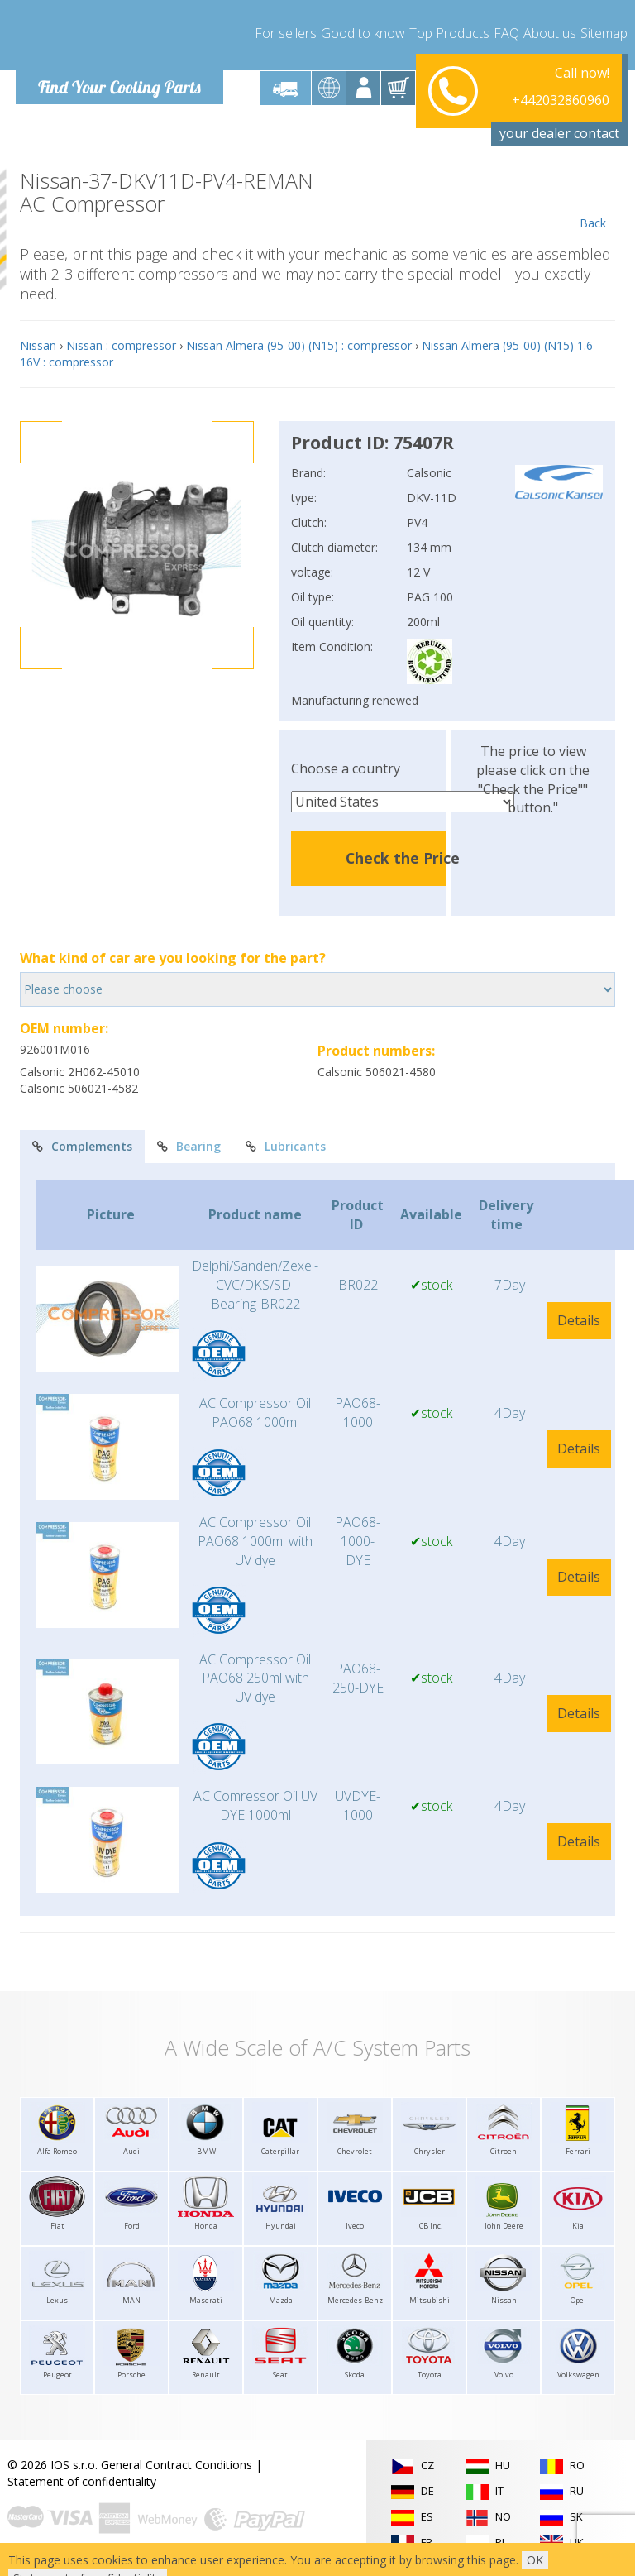 This screenshot has width=635, height=2576. What do you see at coordinates (38, 345) in the screenshot?
I see `Nissan` at bounding box center [38, 345].